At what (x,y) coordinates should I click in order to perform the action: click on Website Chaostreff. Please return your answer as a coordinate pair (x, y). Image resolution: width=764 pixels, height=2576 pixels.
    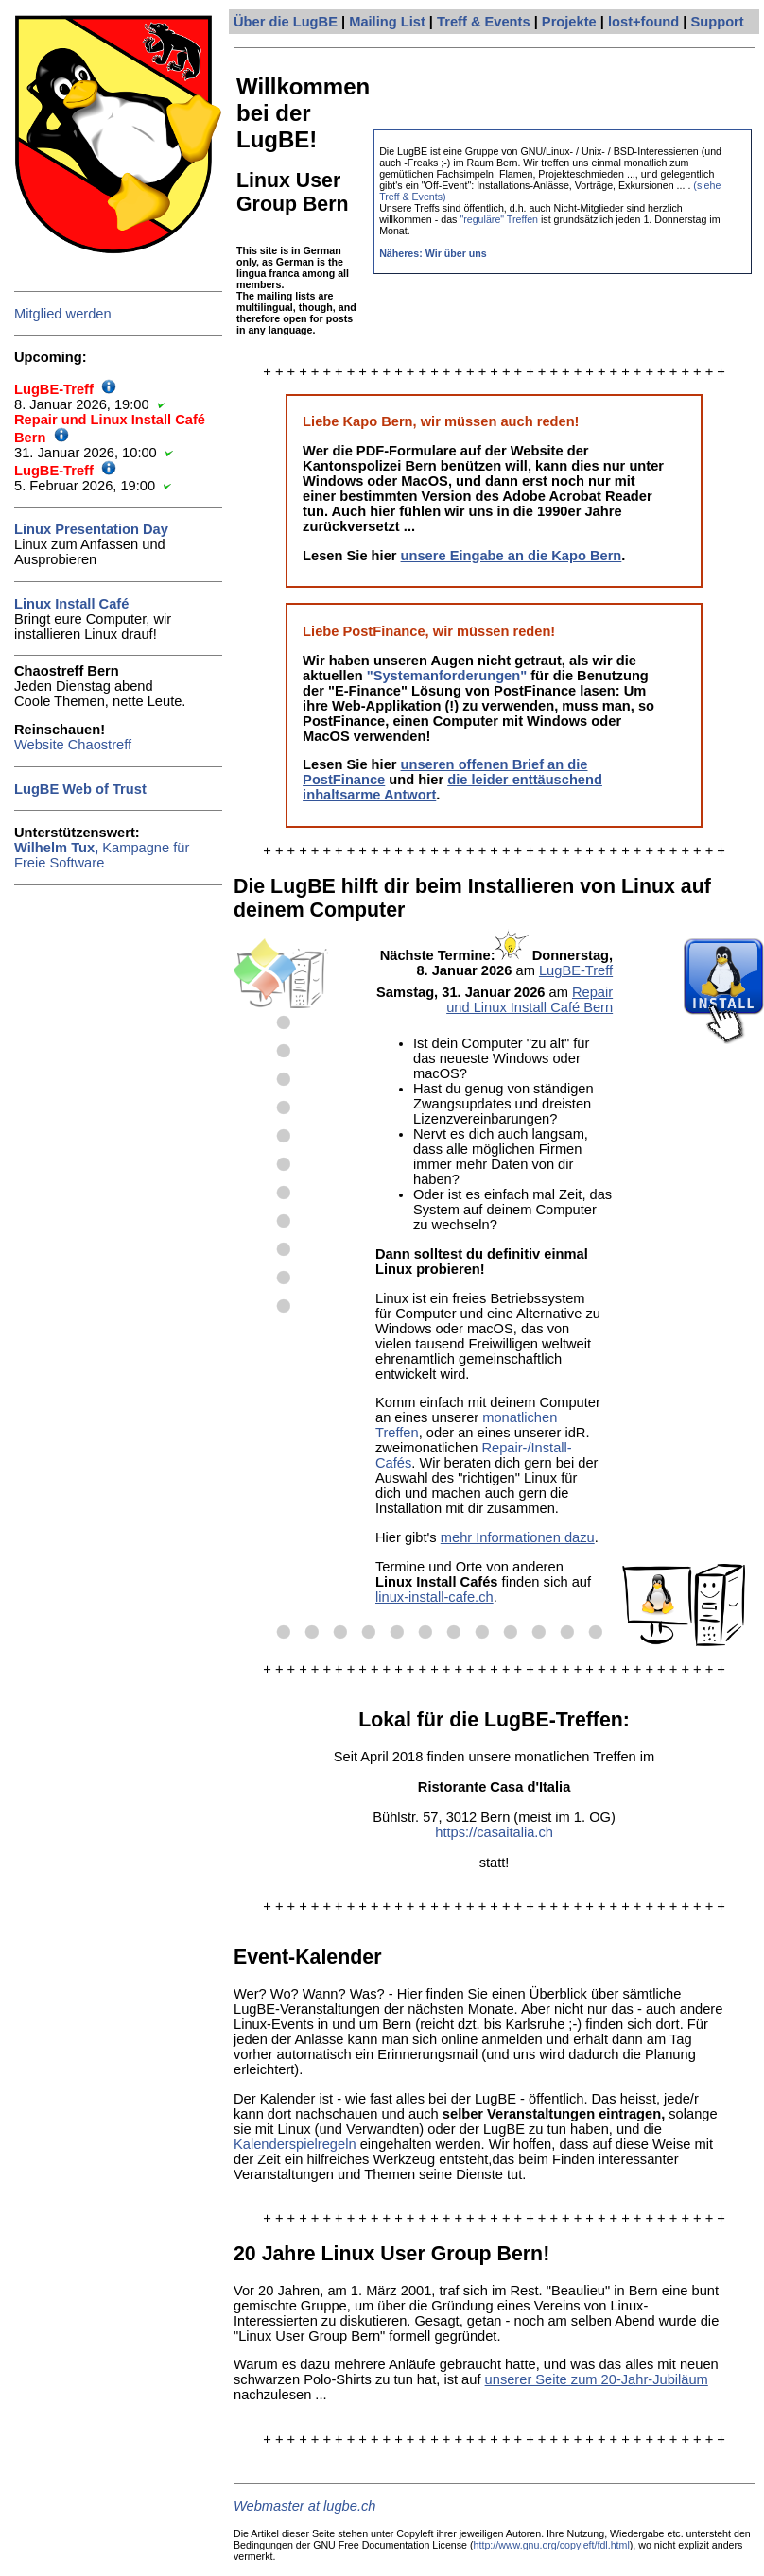
    Looking at the image, I should click on (72, 744).